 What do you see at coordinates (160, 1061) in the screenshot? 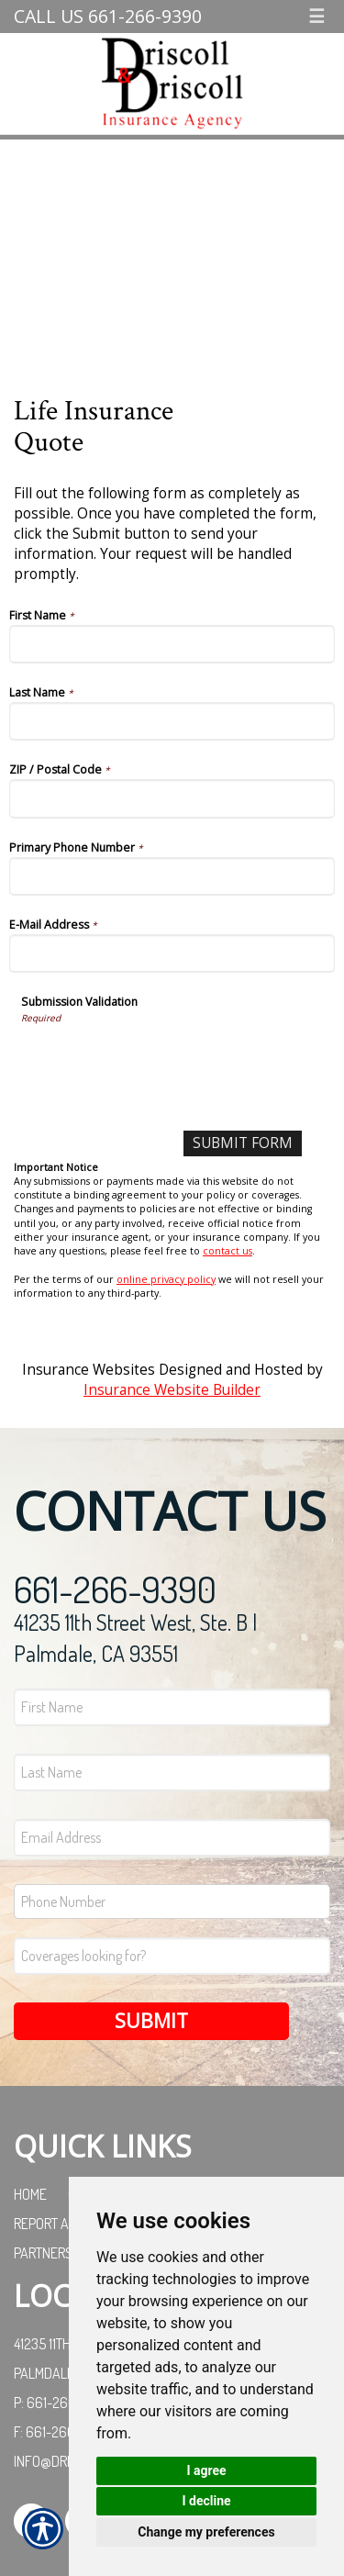
I see `[presentation]` at bounding box center [160, 1061].